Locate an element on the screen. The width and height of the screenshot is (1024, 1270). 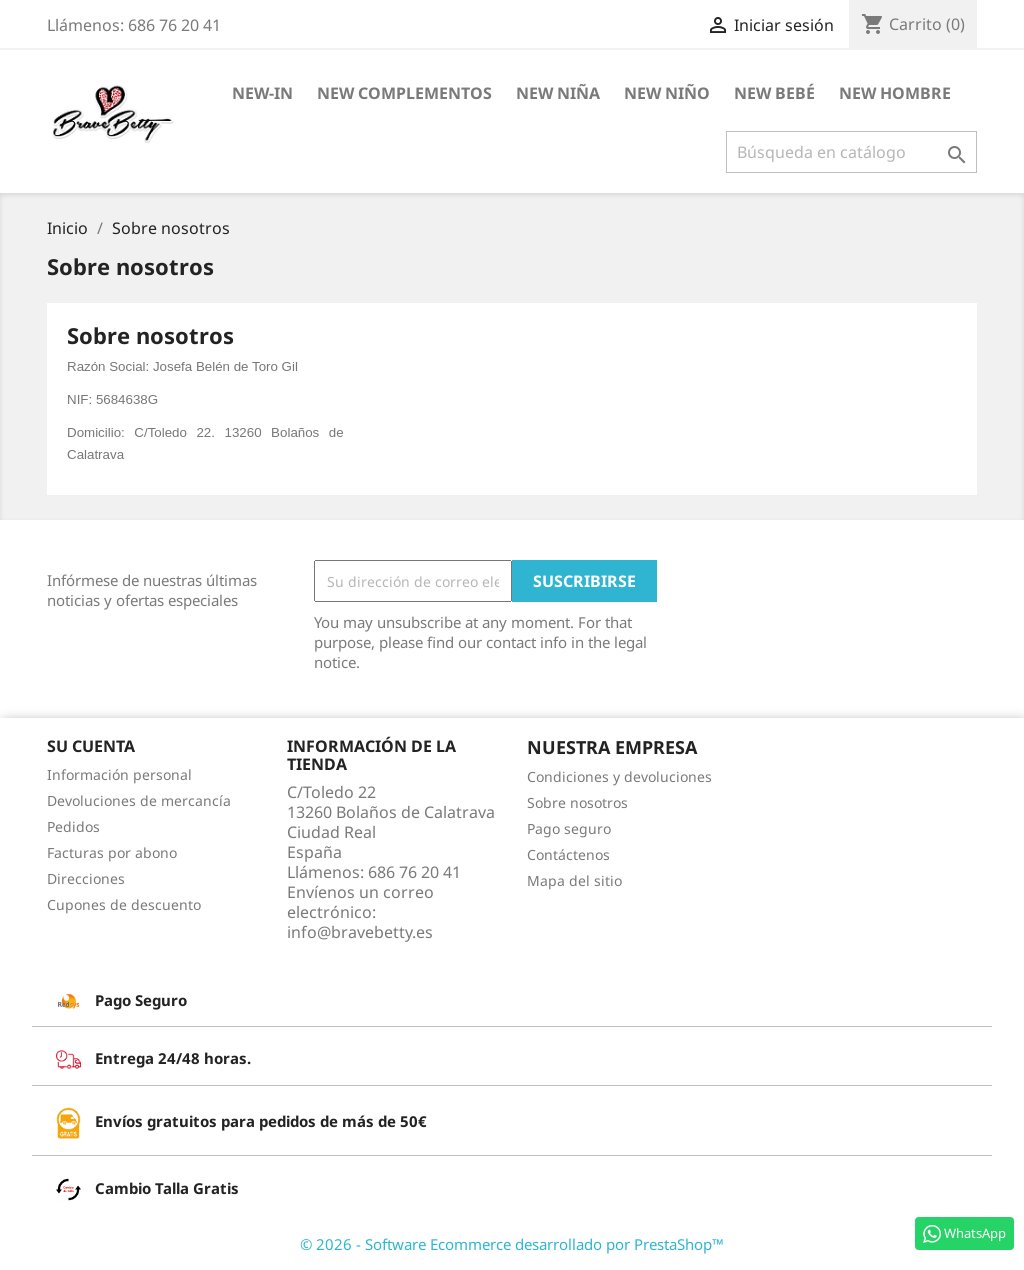
Condiciones y devoluciones is located at coordinates (619, 776).